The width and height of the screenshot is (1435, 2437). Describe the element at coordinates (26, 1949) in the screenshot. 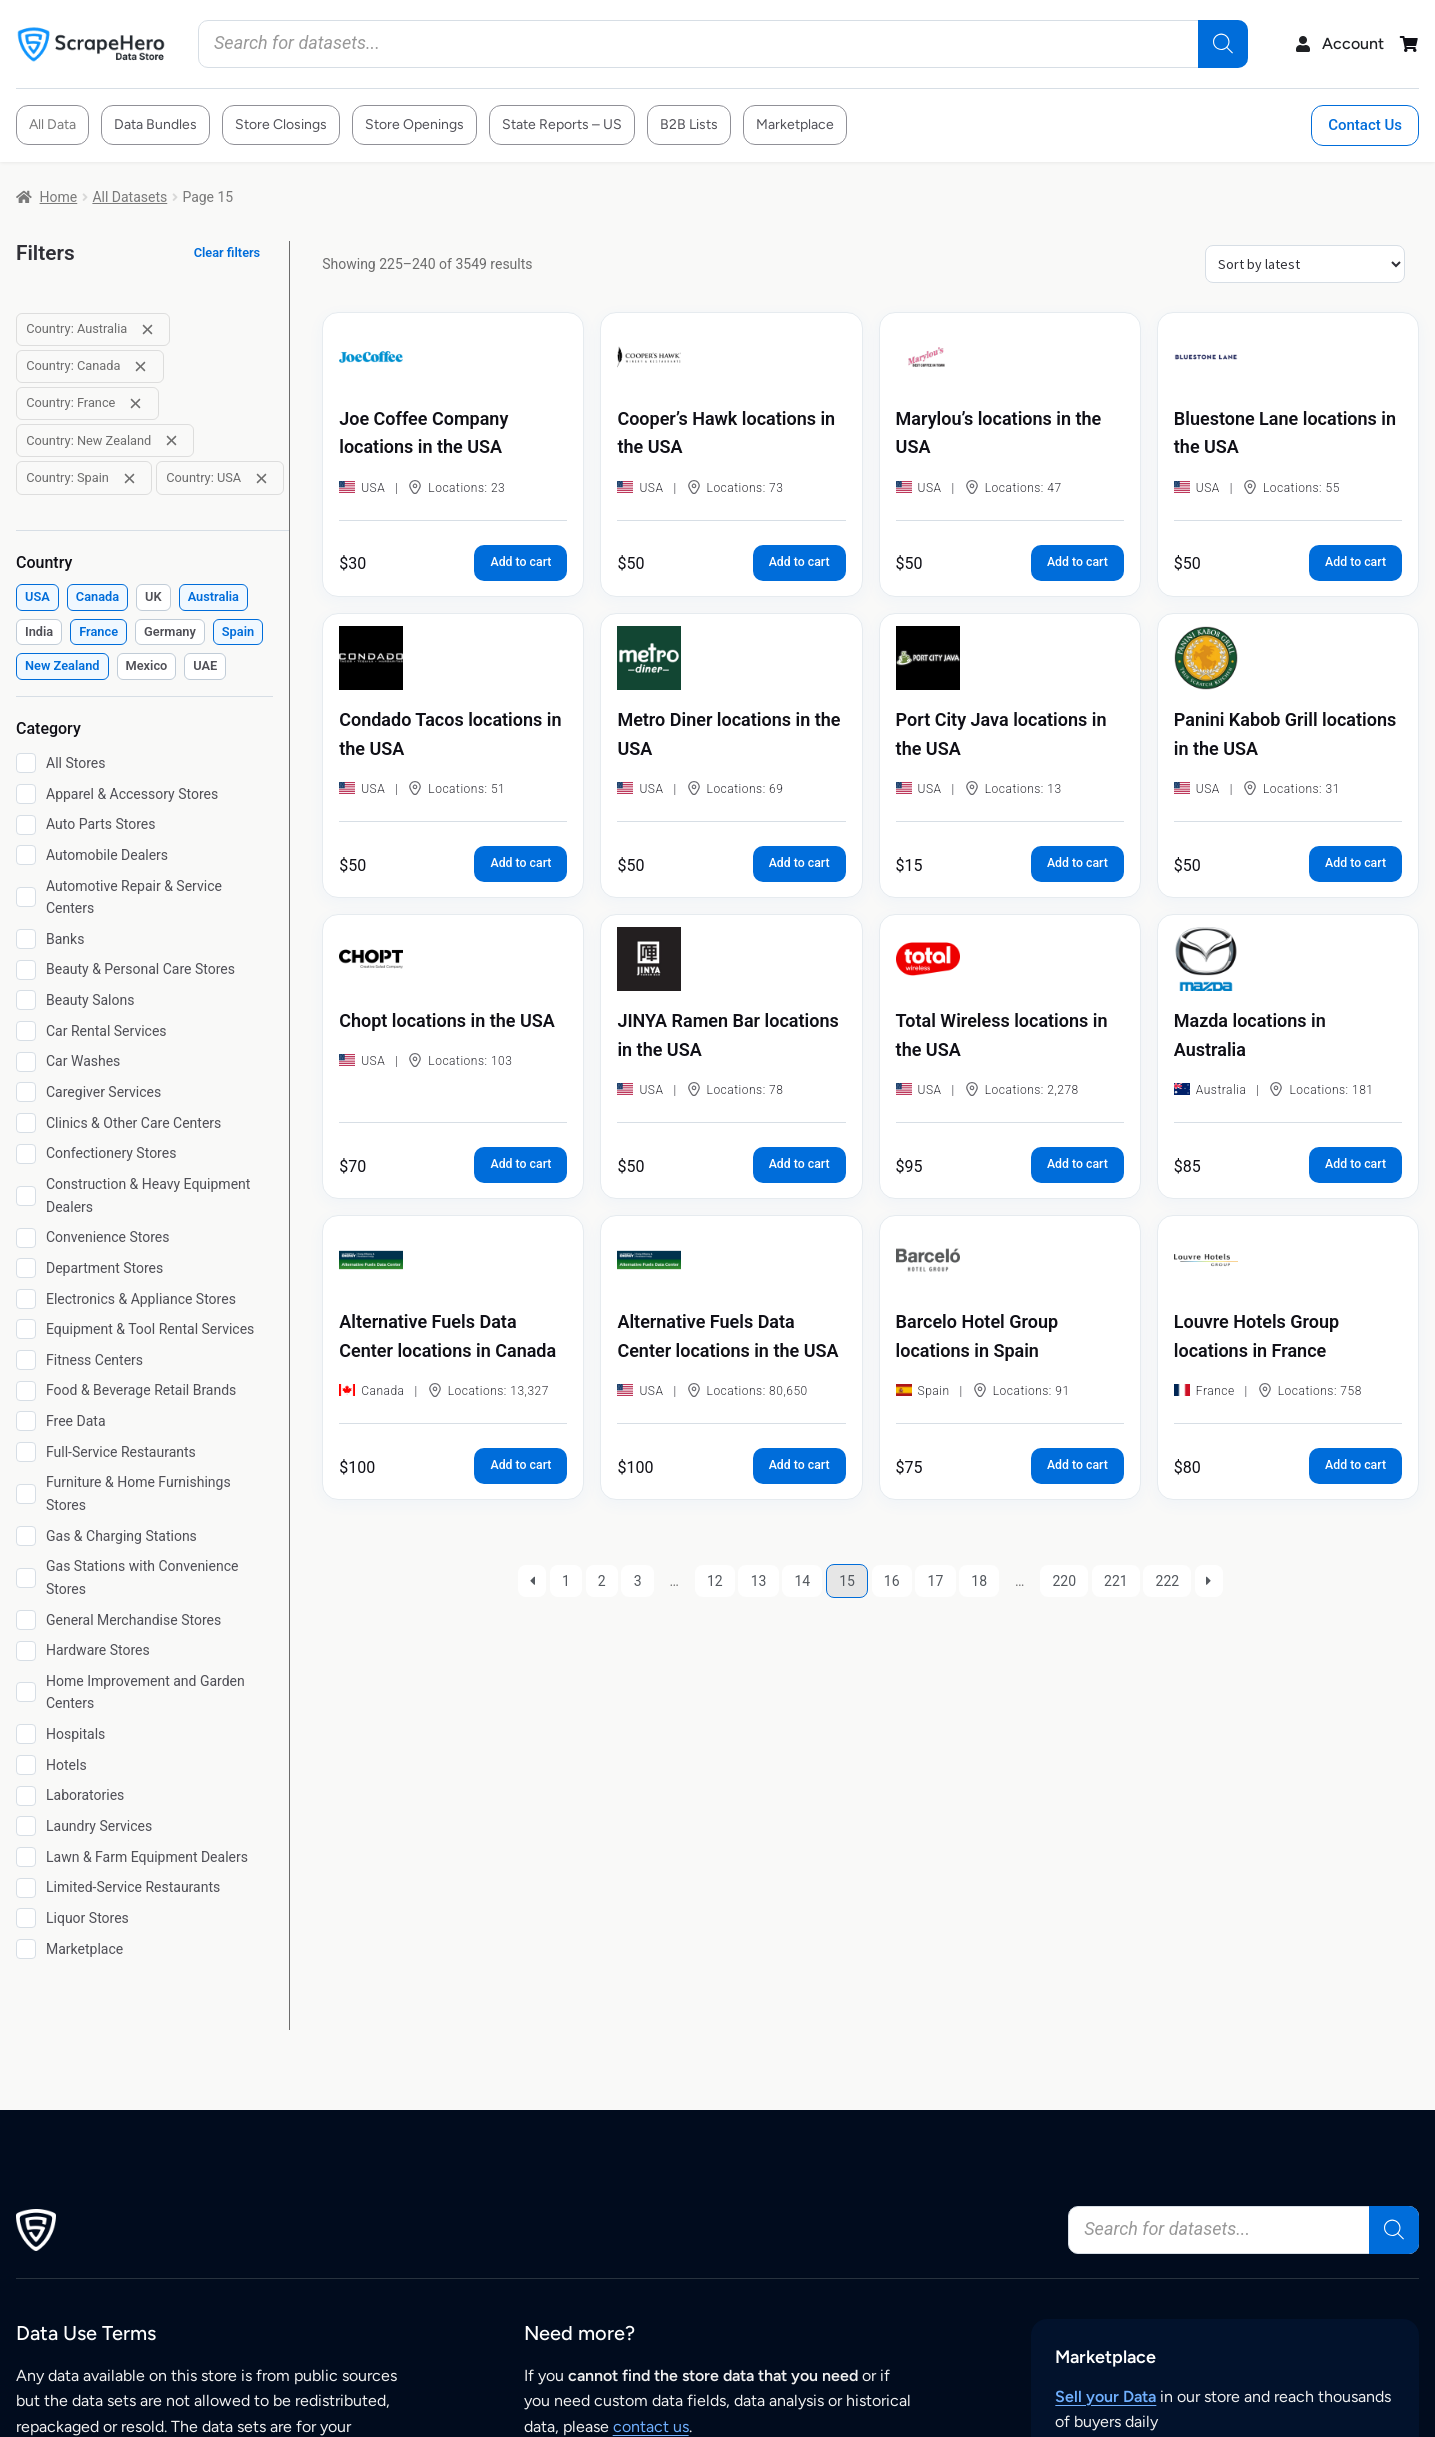

I see `[Marketplace]` at that location.